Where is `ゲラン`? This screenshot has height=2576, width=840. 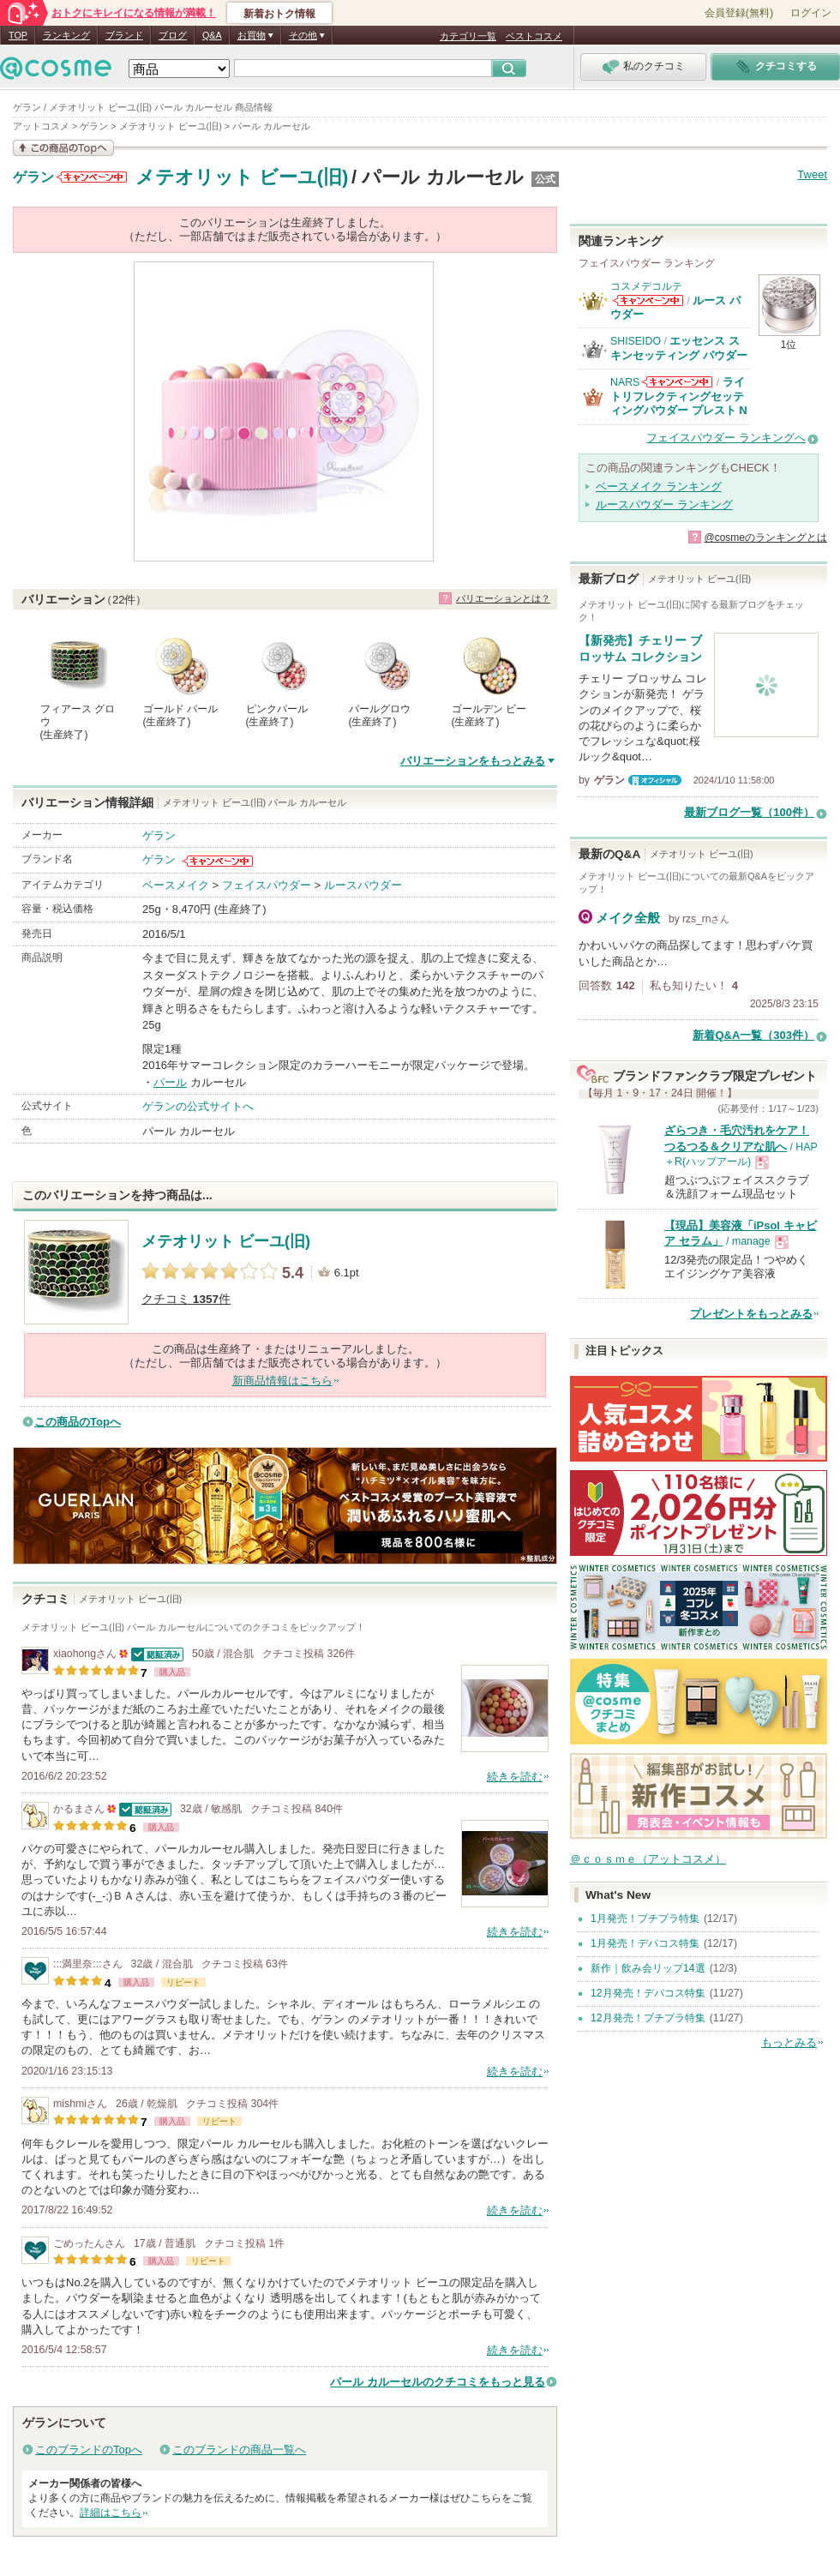 ゲラン is located at coordinates (33, 177).